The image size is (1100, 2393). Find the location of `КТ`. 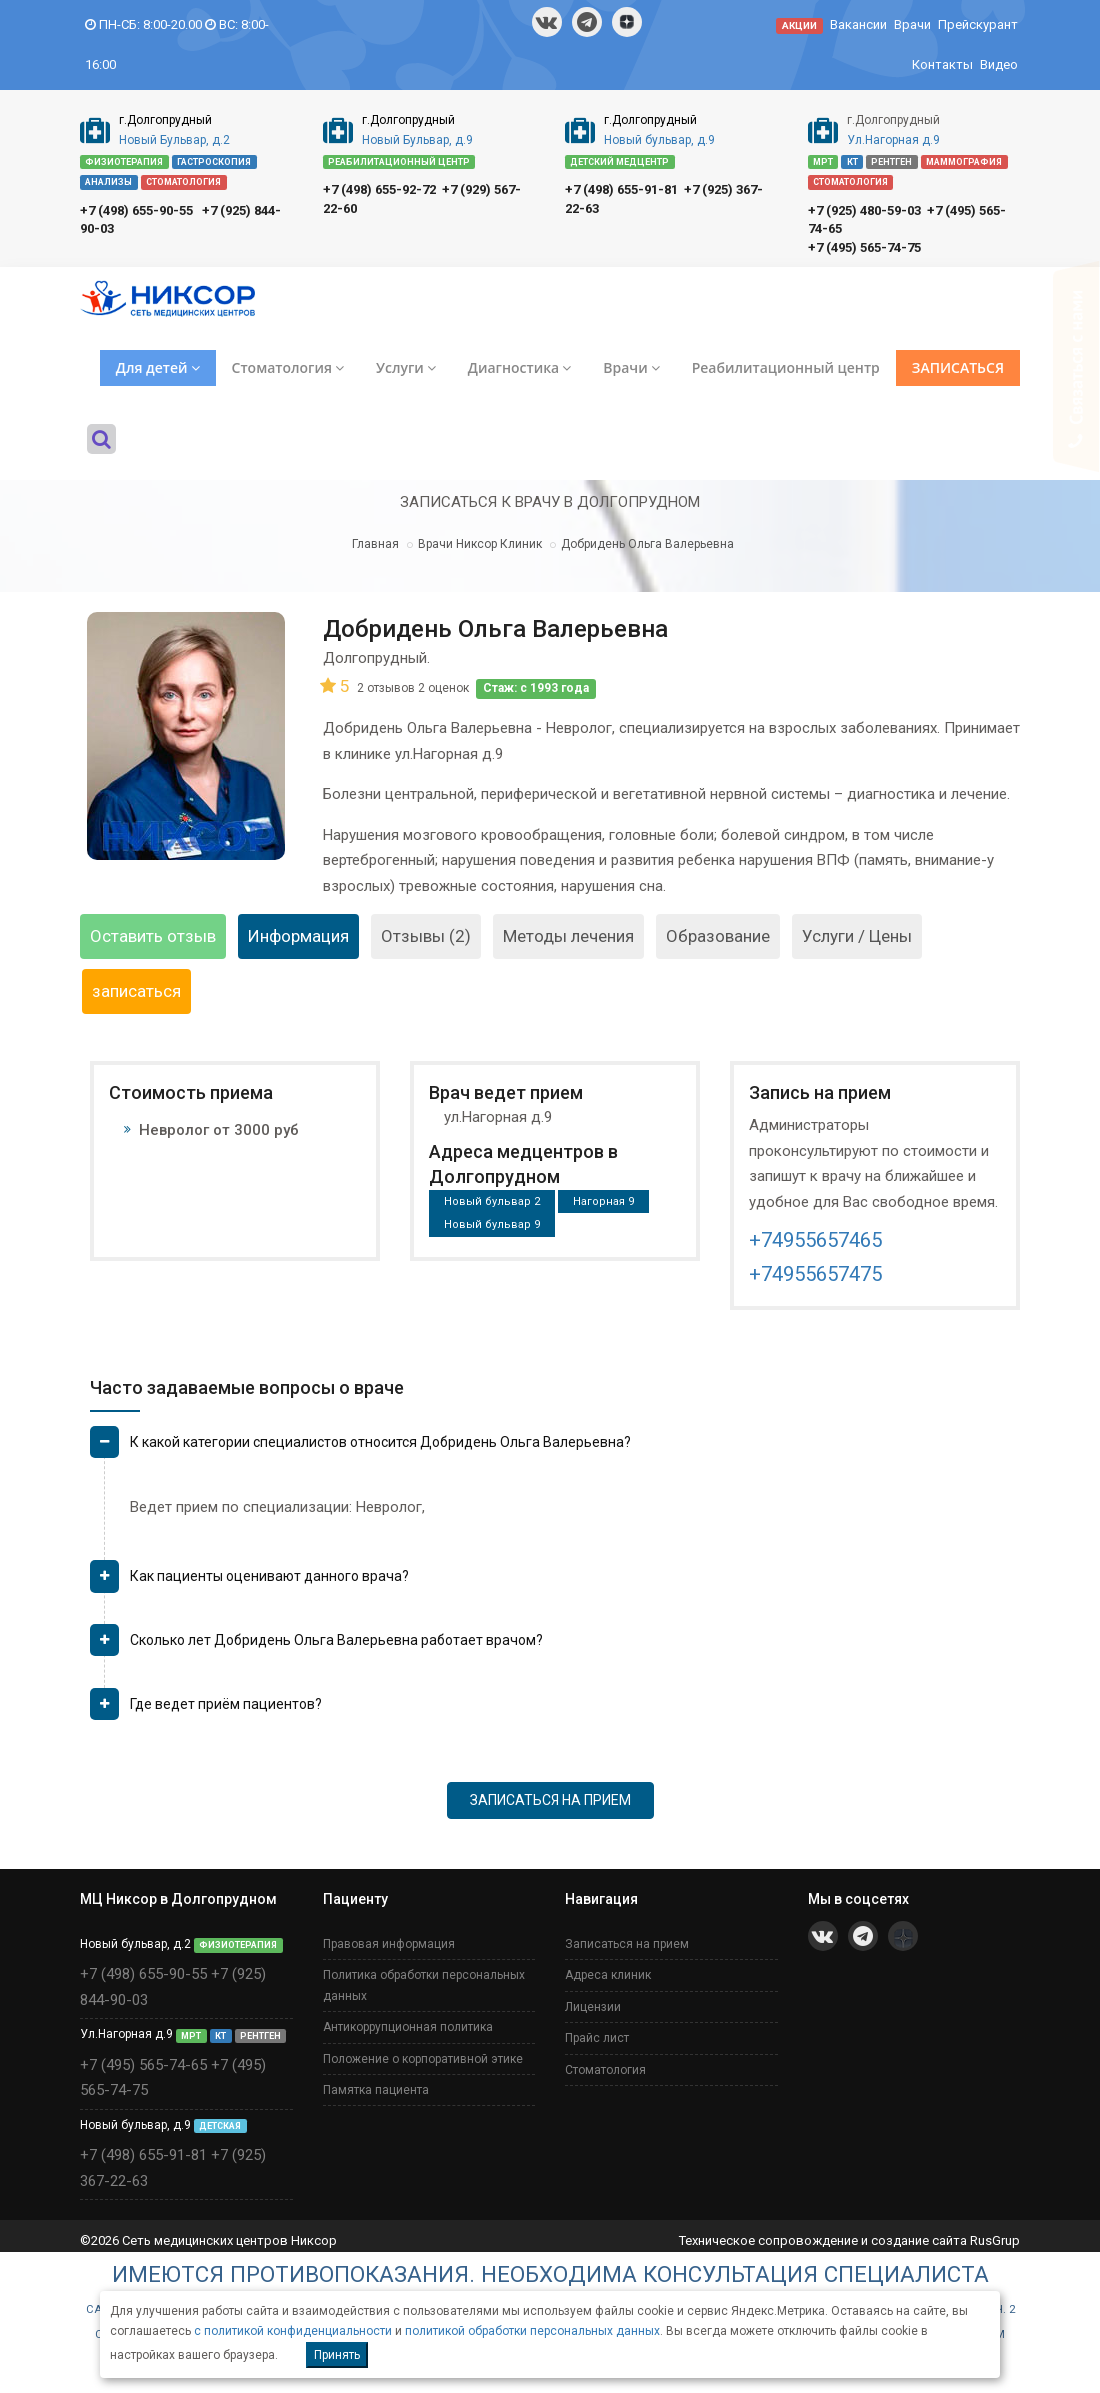

КТ is located at coordinates (852, 162).